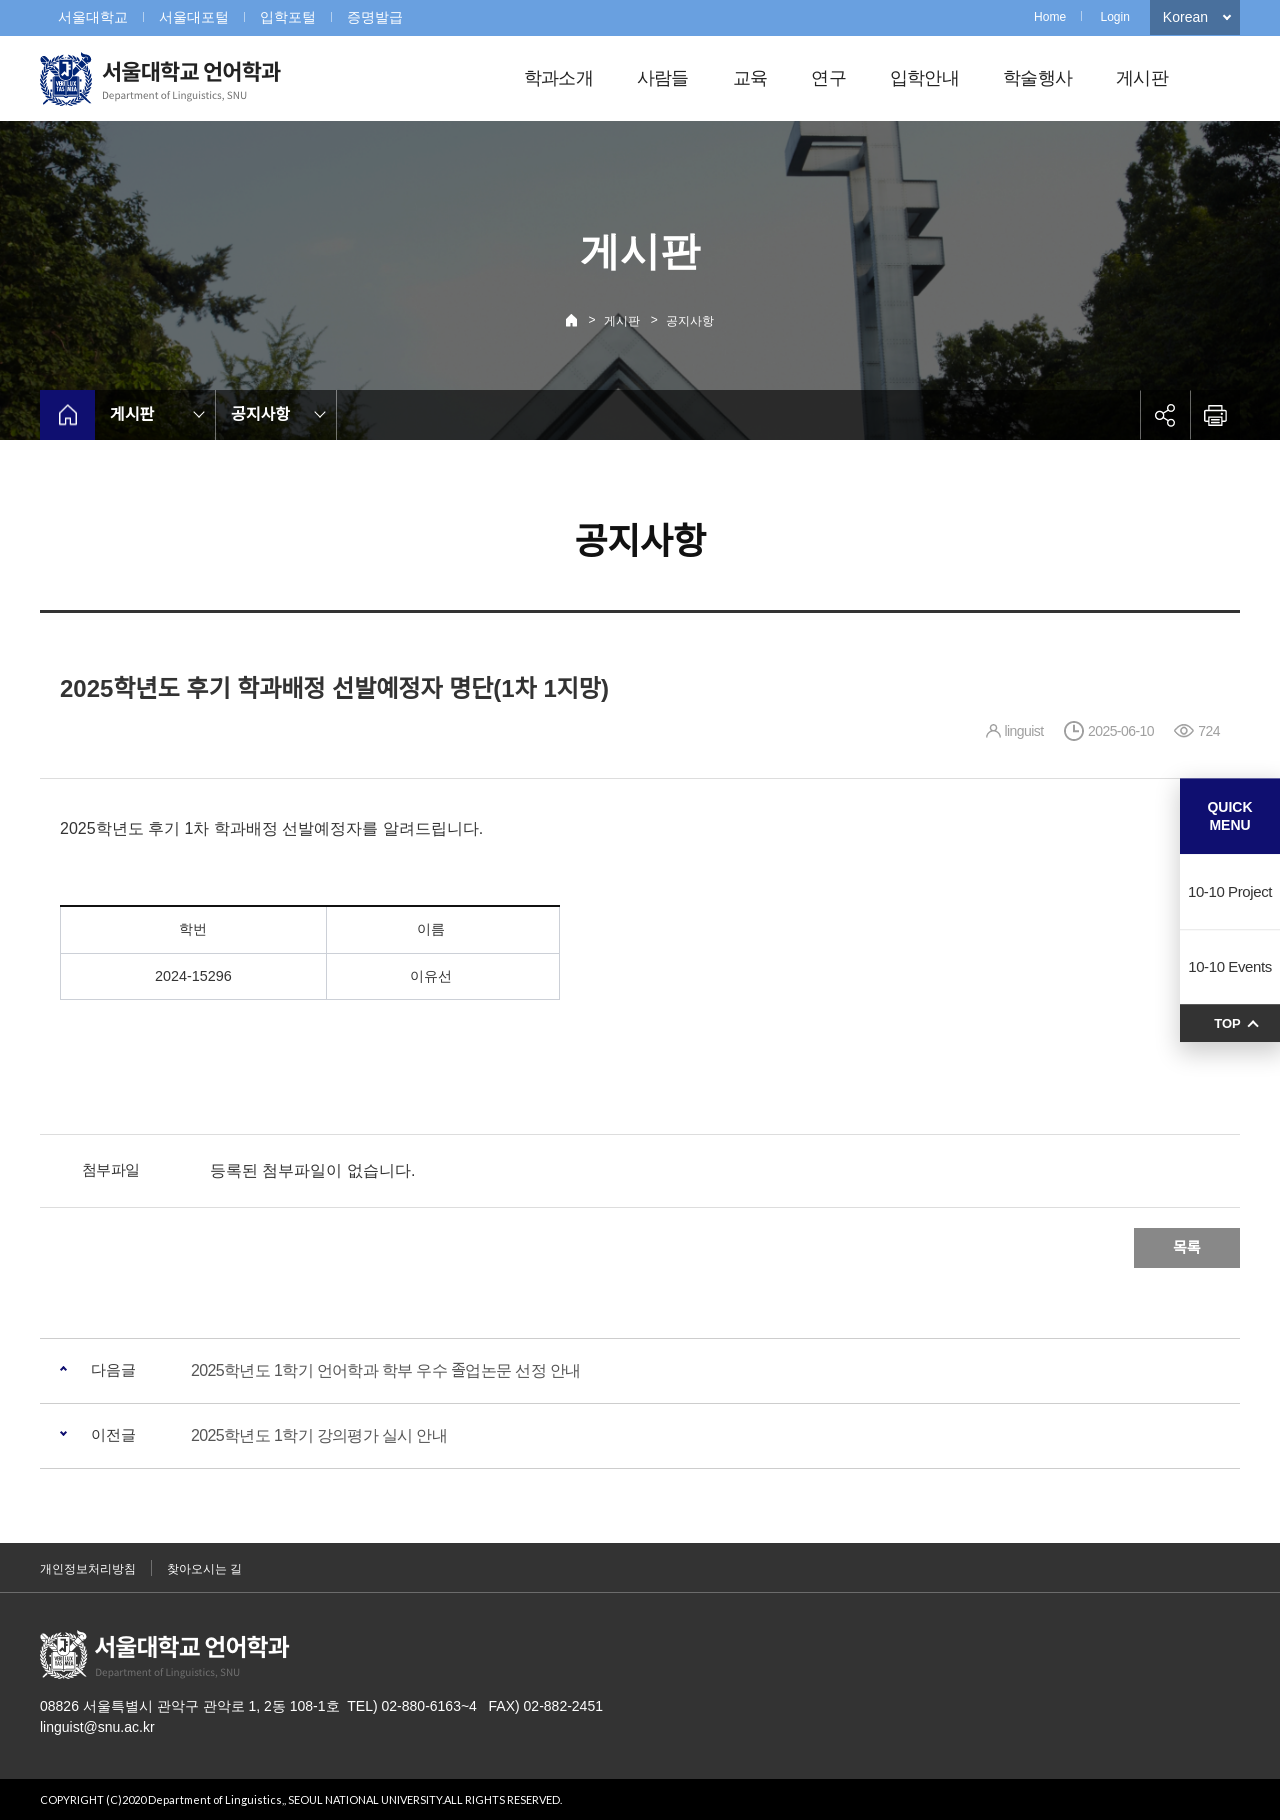 The width and height of the screenshot is (1280, 1820). Describe the element at coordinates (750, 78) in the screenshot. I see `교육` at that location.